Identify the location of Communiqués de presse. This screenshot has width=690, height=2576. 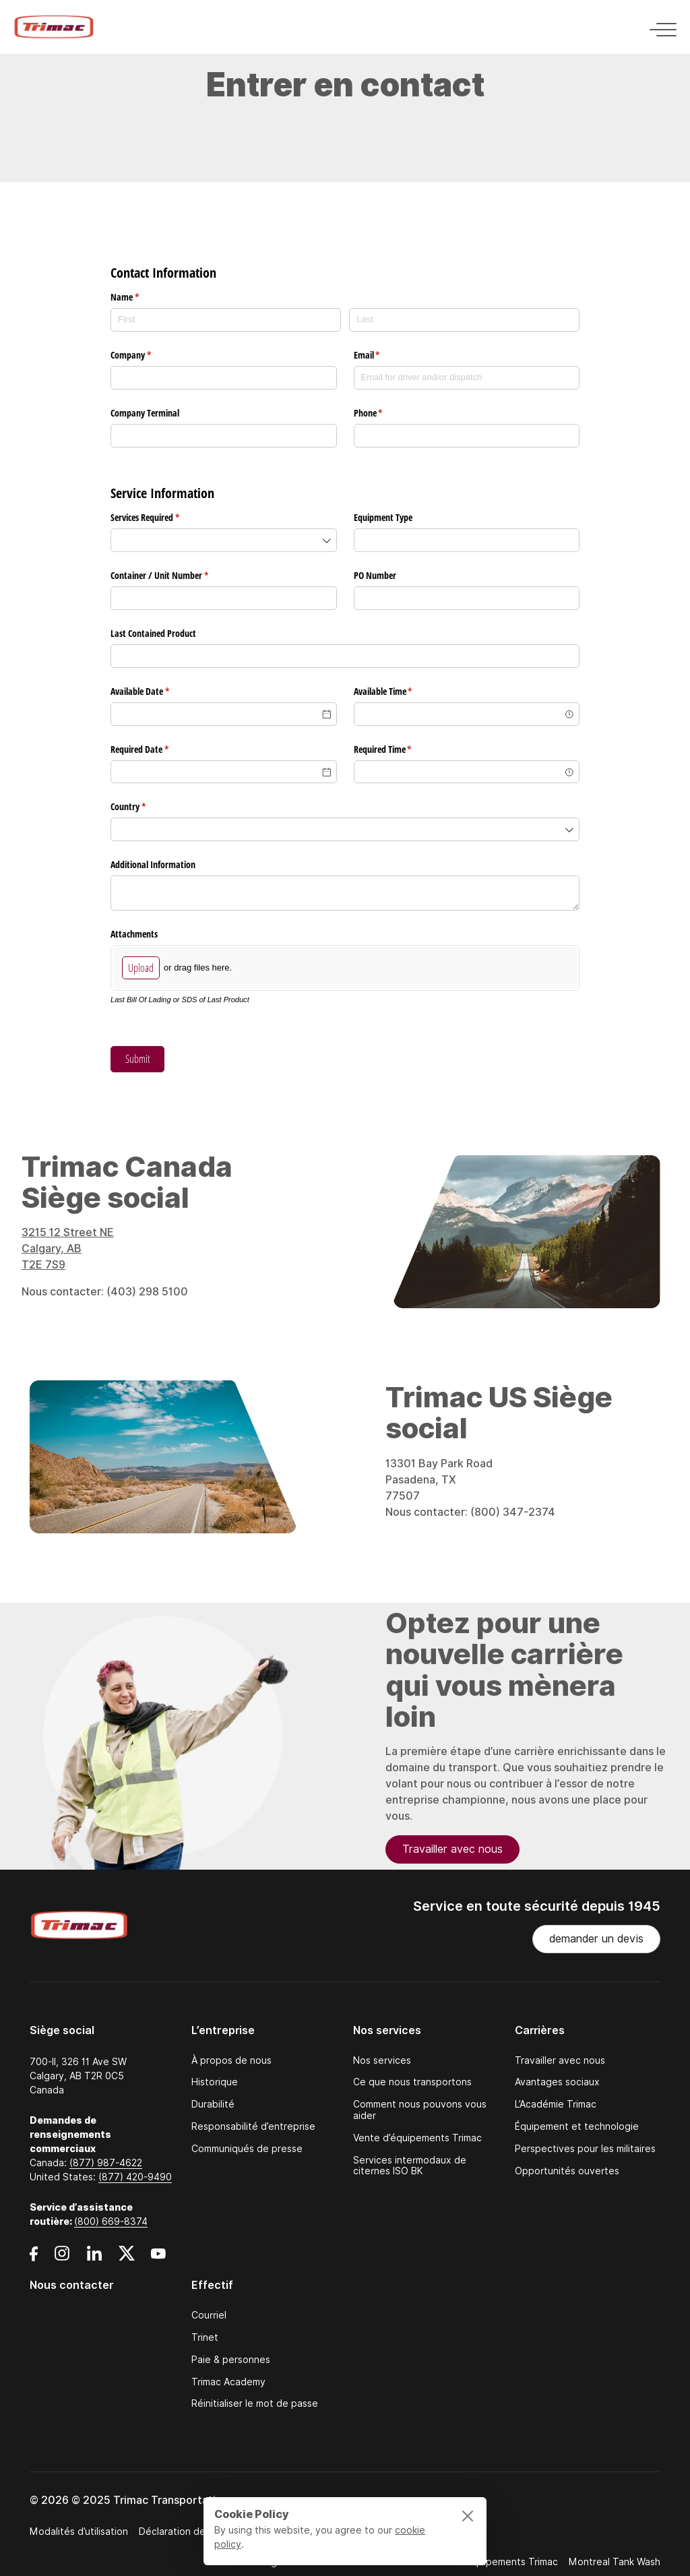
(247, 2149).